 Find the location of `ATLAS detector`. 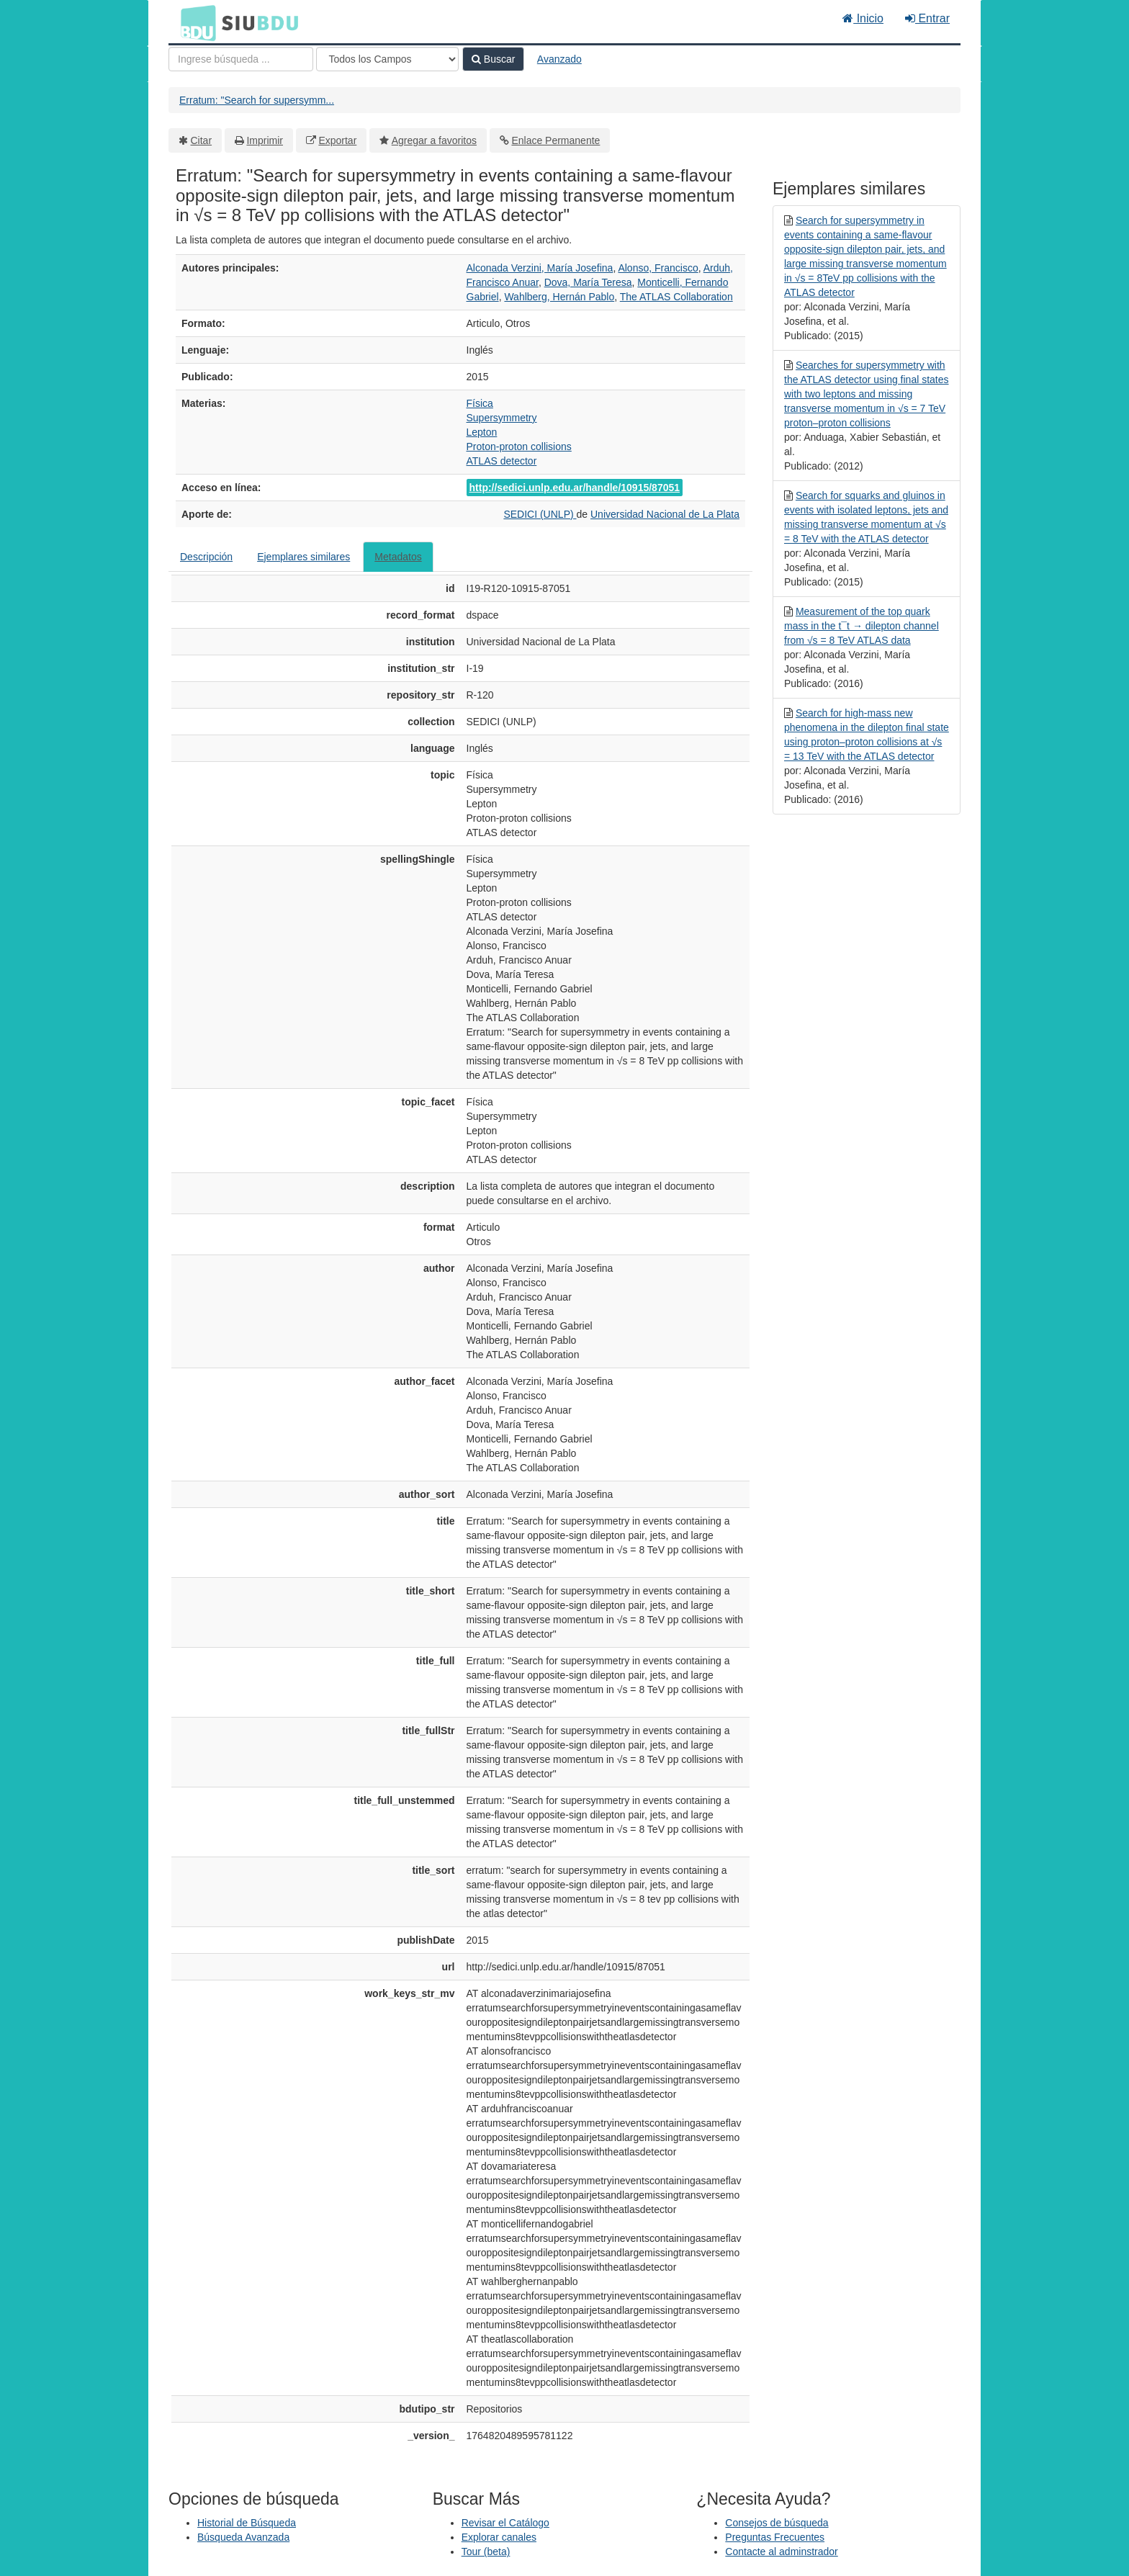

ATLAS detector is located at coordinates (502, 461).